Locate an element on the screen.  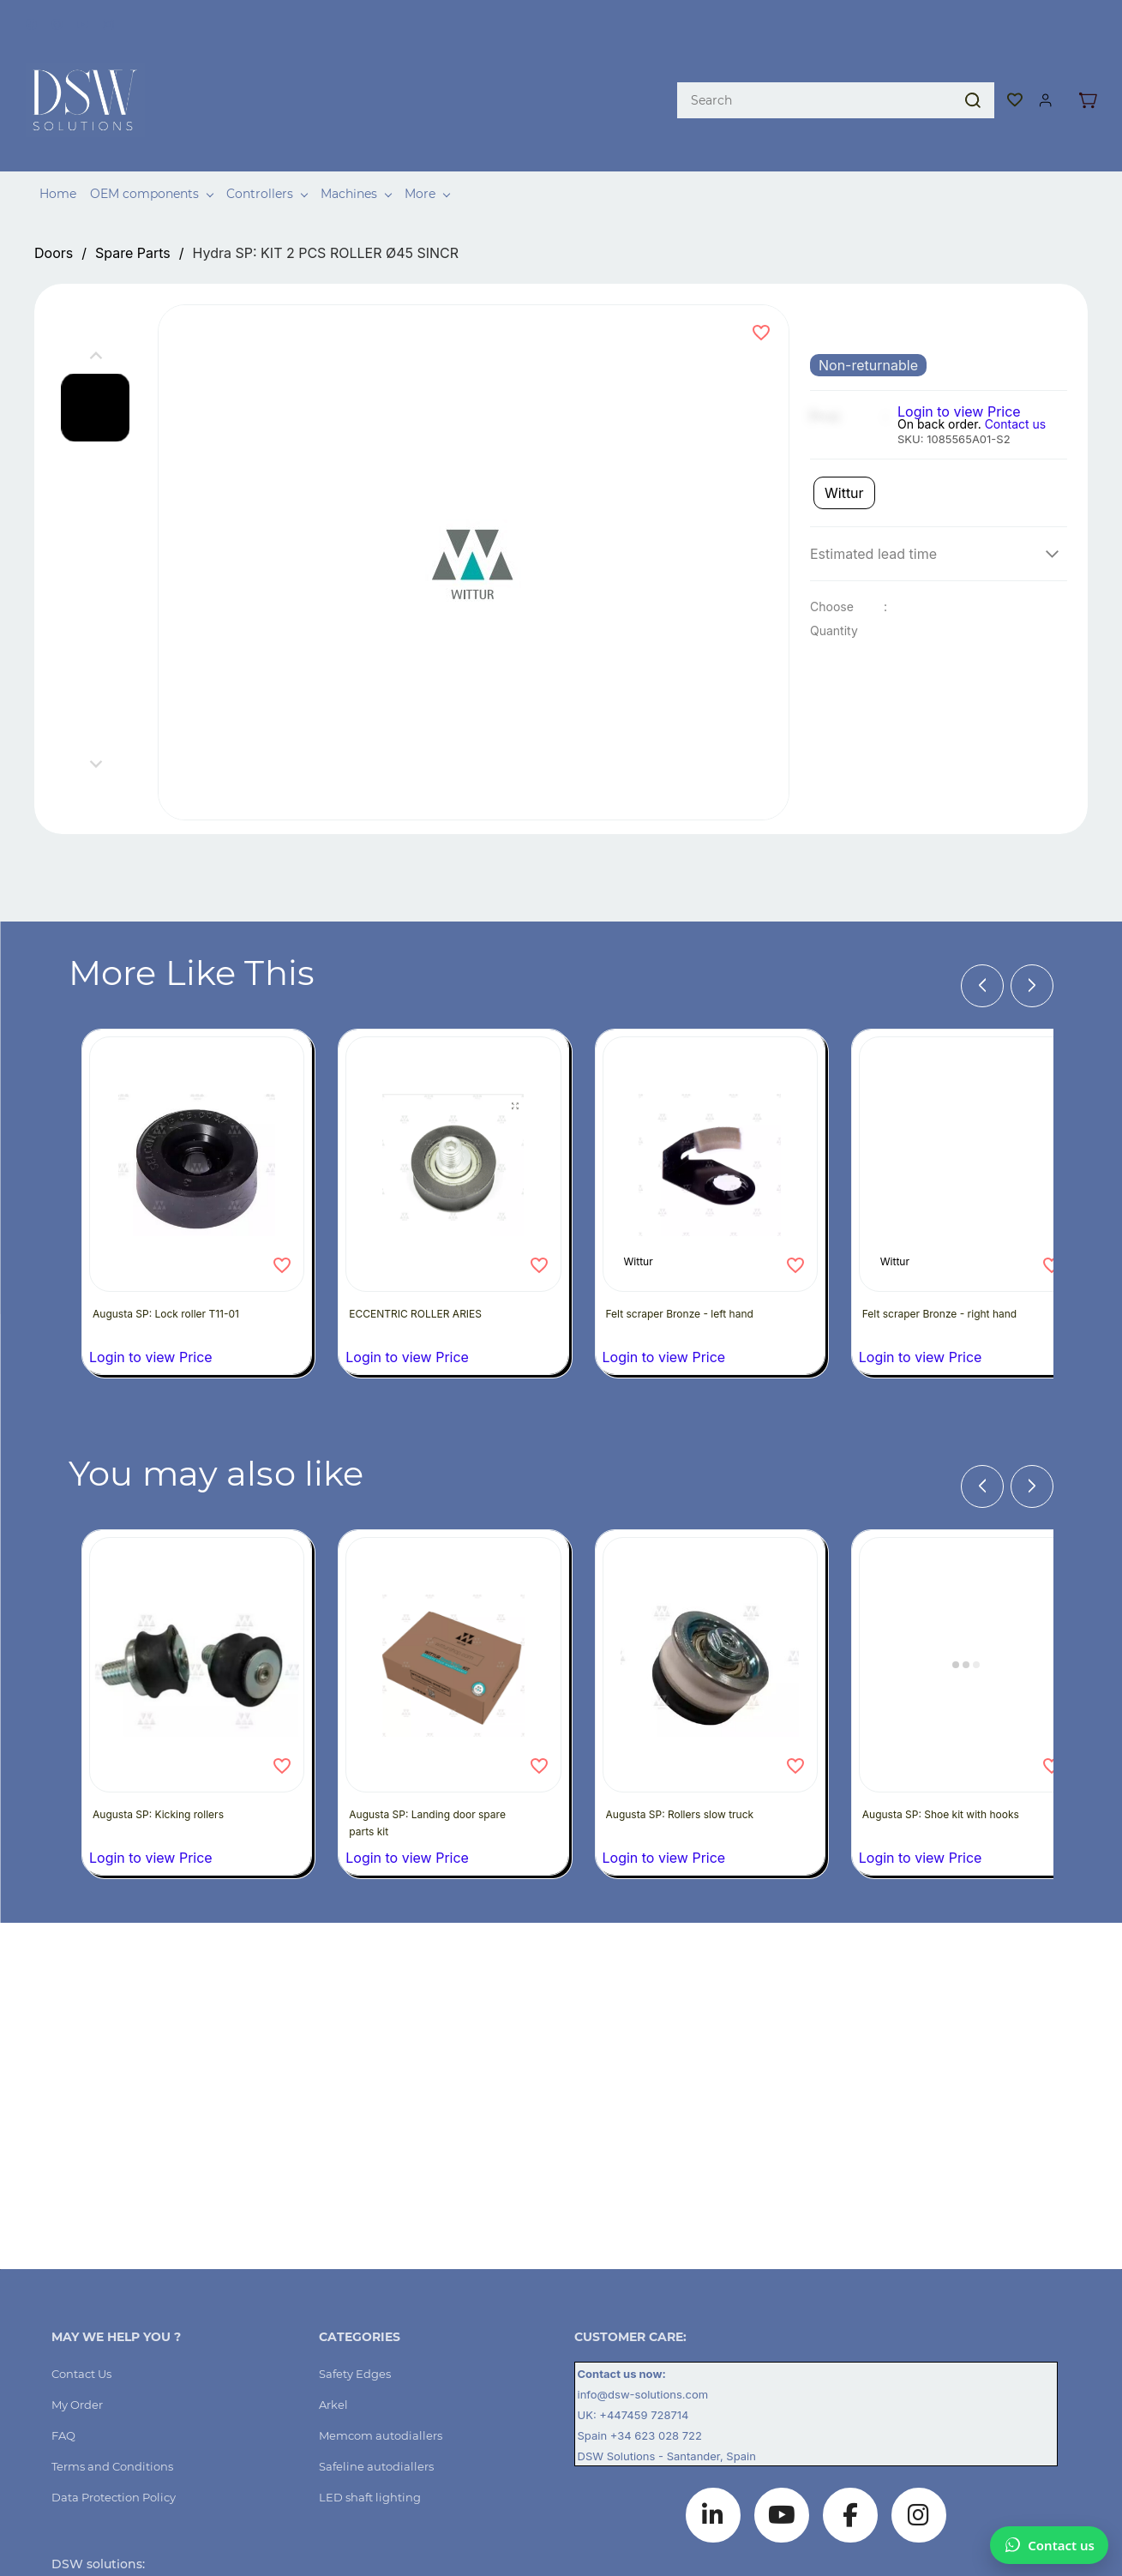
[youtube] is located at coordinates (82, 21).